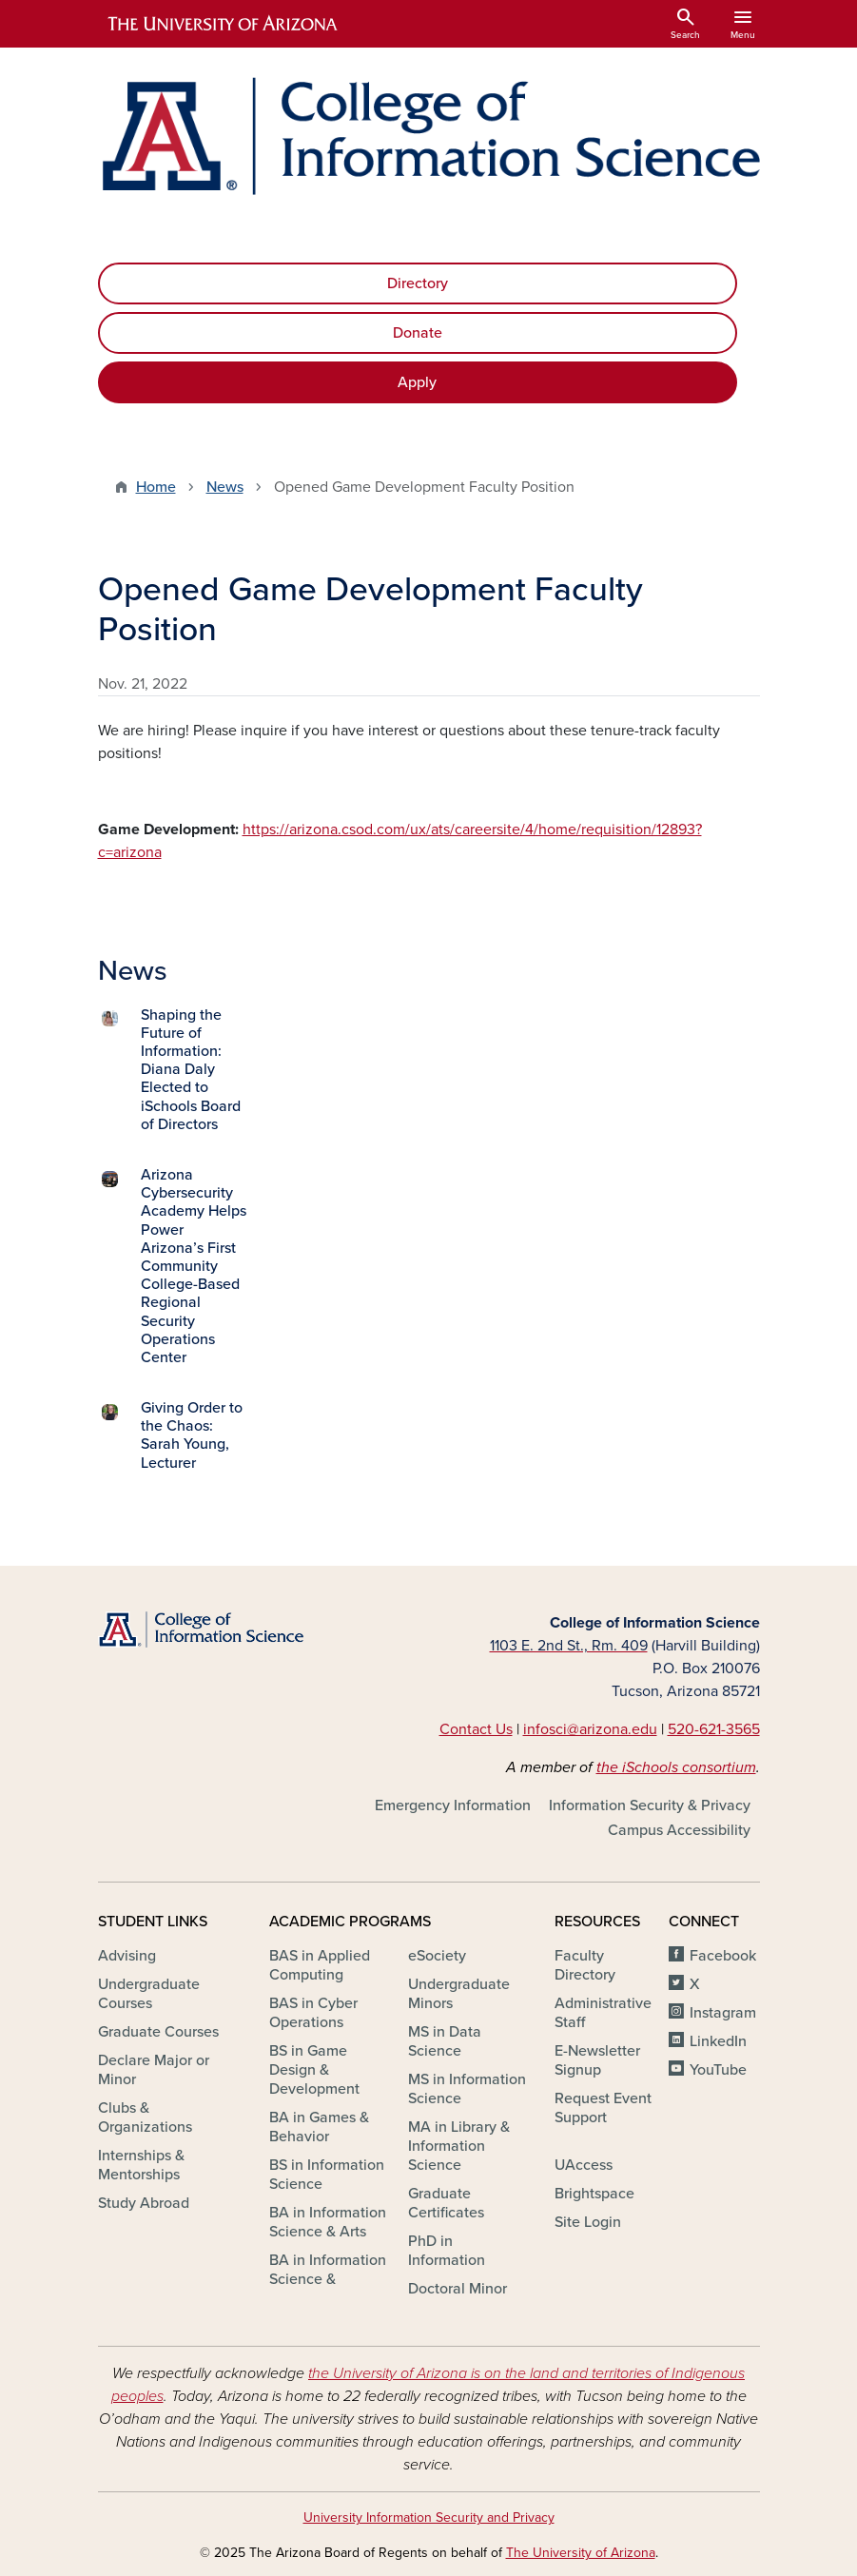  Describe the element at coordinates (319, 2127) in the screenshot. I see `BA in Games & Behavior` at that location.